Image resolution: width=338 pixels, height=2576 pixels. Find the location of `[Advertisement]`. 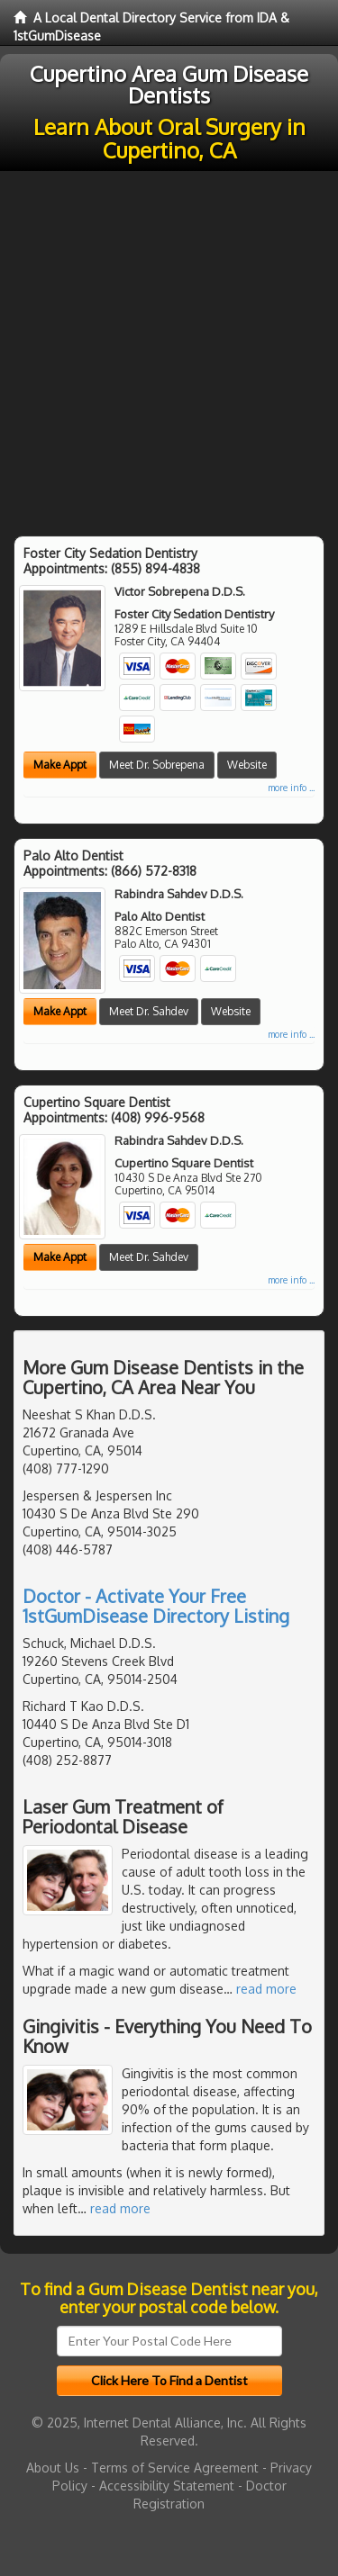

[Advertisement] is located at coordinates (169, 349).